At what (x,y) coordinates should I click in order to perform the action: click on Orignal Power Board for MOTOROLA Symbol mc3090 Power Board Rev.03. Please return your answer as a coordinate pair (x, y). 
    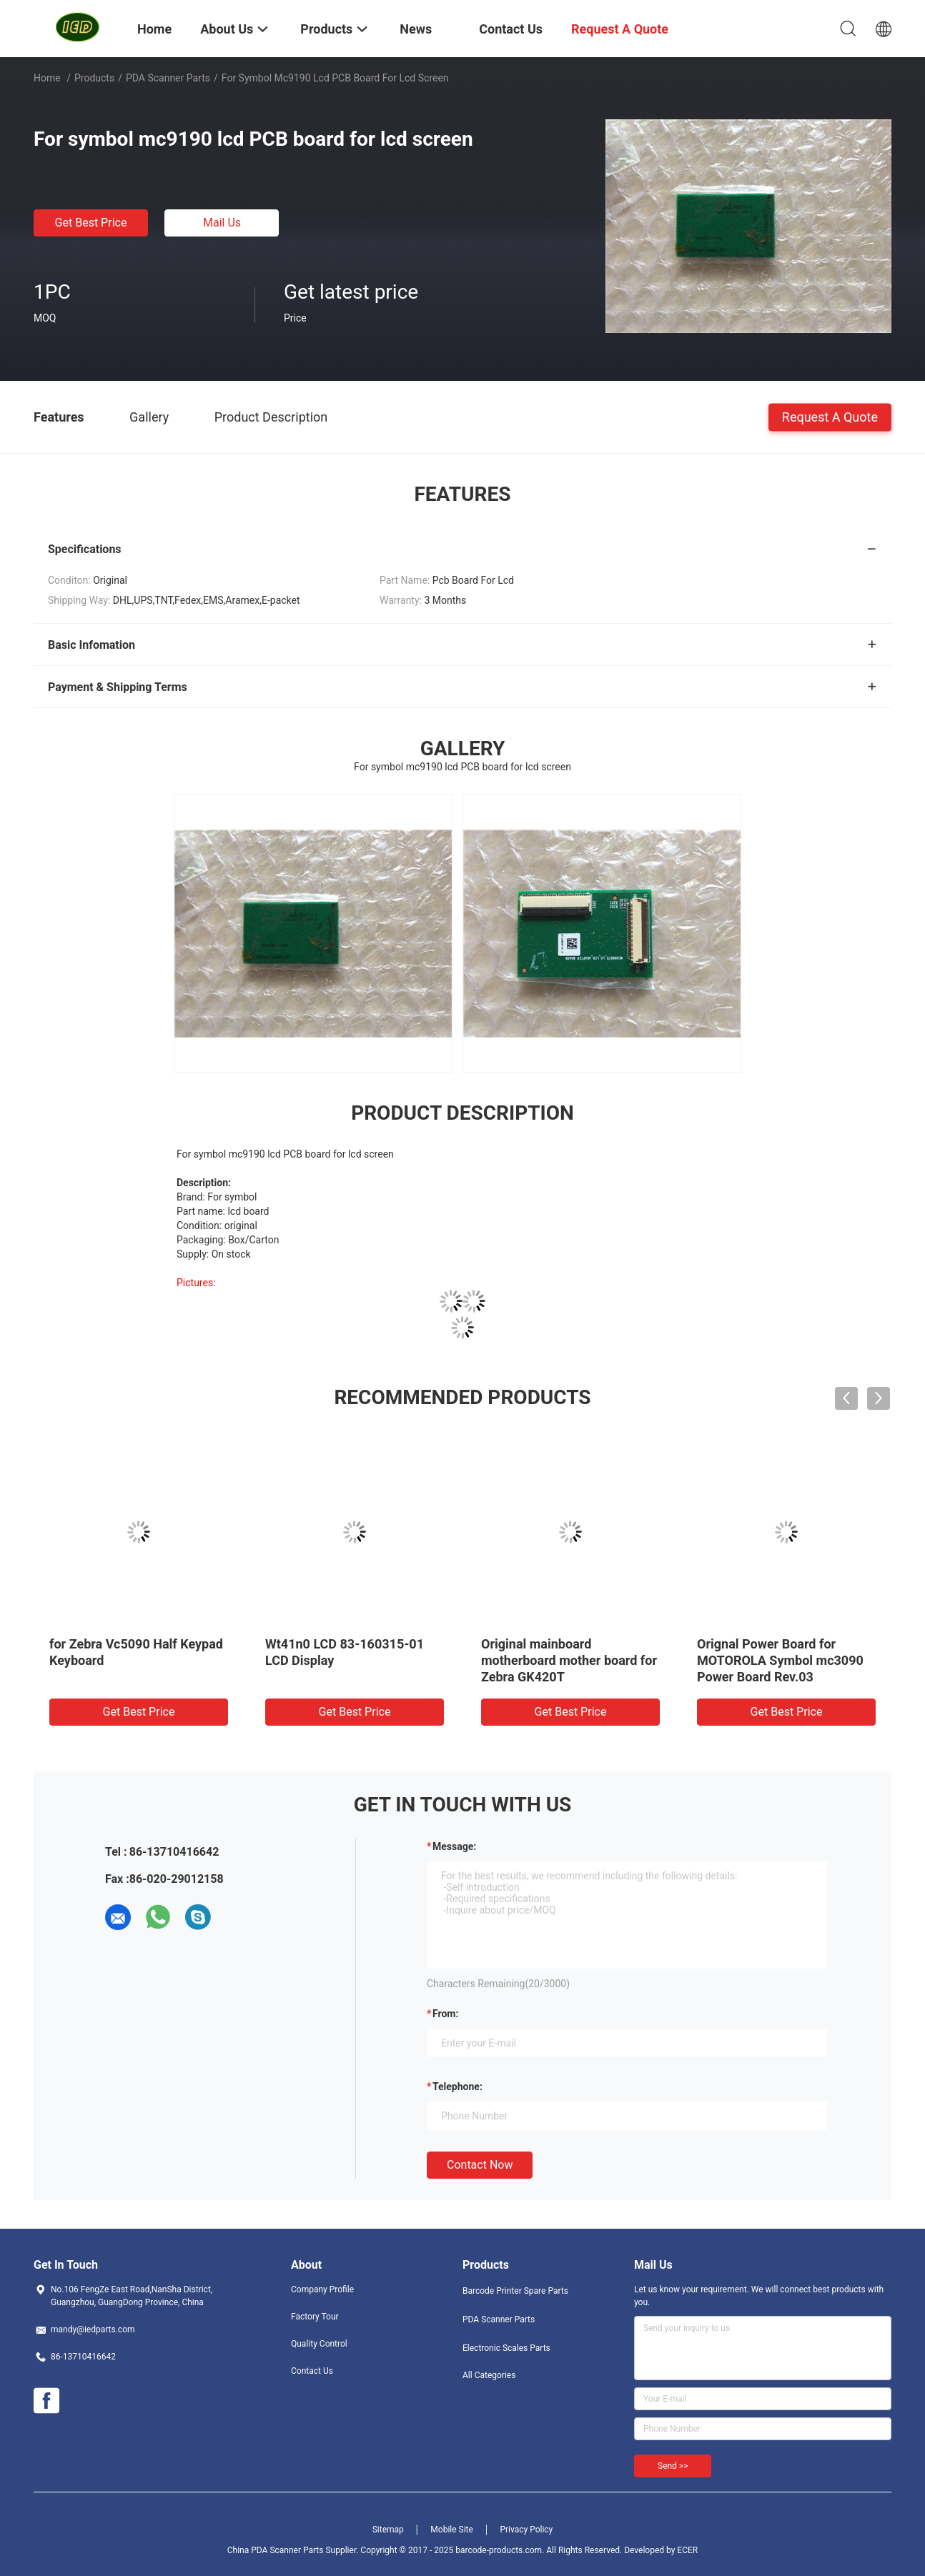
    Looking at the image, I should click on (780, 1660).